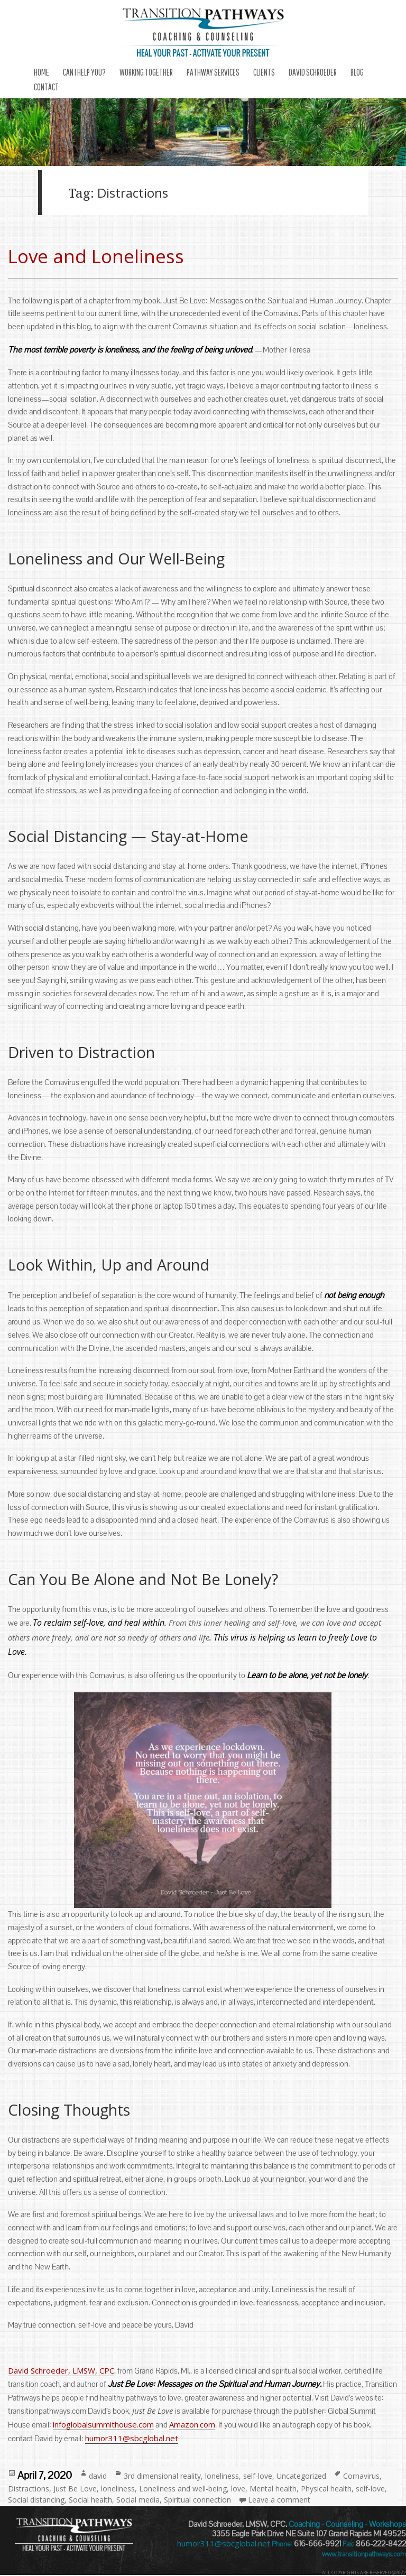 This screenshot has width=406, height=2576. What do you see at coordinates (264, 72) in the screenshot?
I see `Clients` at bounding box center [264, 72].